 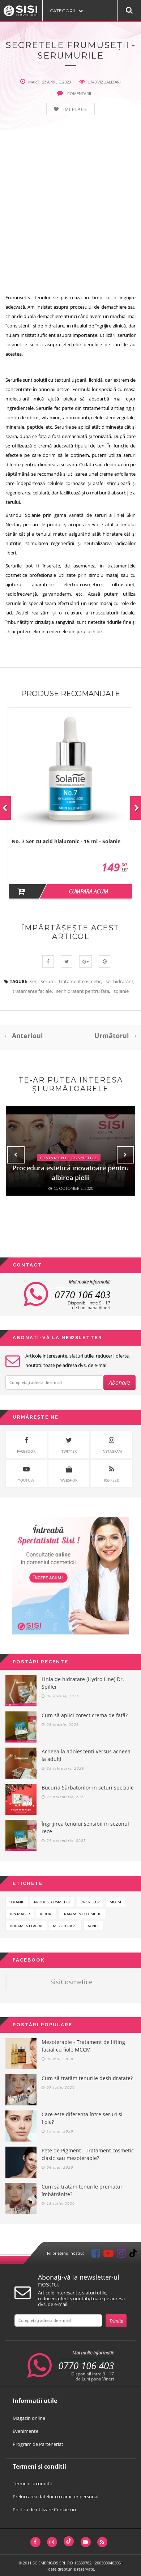 I want to click on Bucuria Sărbătorilor in seturi speciale, so click(x=88, y=1787).